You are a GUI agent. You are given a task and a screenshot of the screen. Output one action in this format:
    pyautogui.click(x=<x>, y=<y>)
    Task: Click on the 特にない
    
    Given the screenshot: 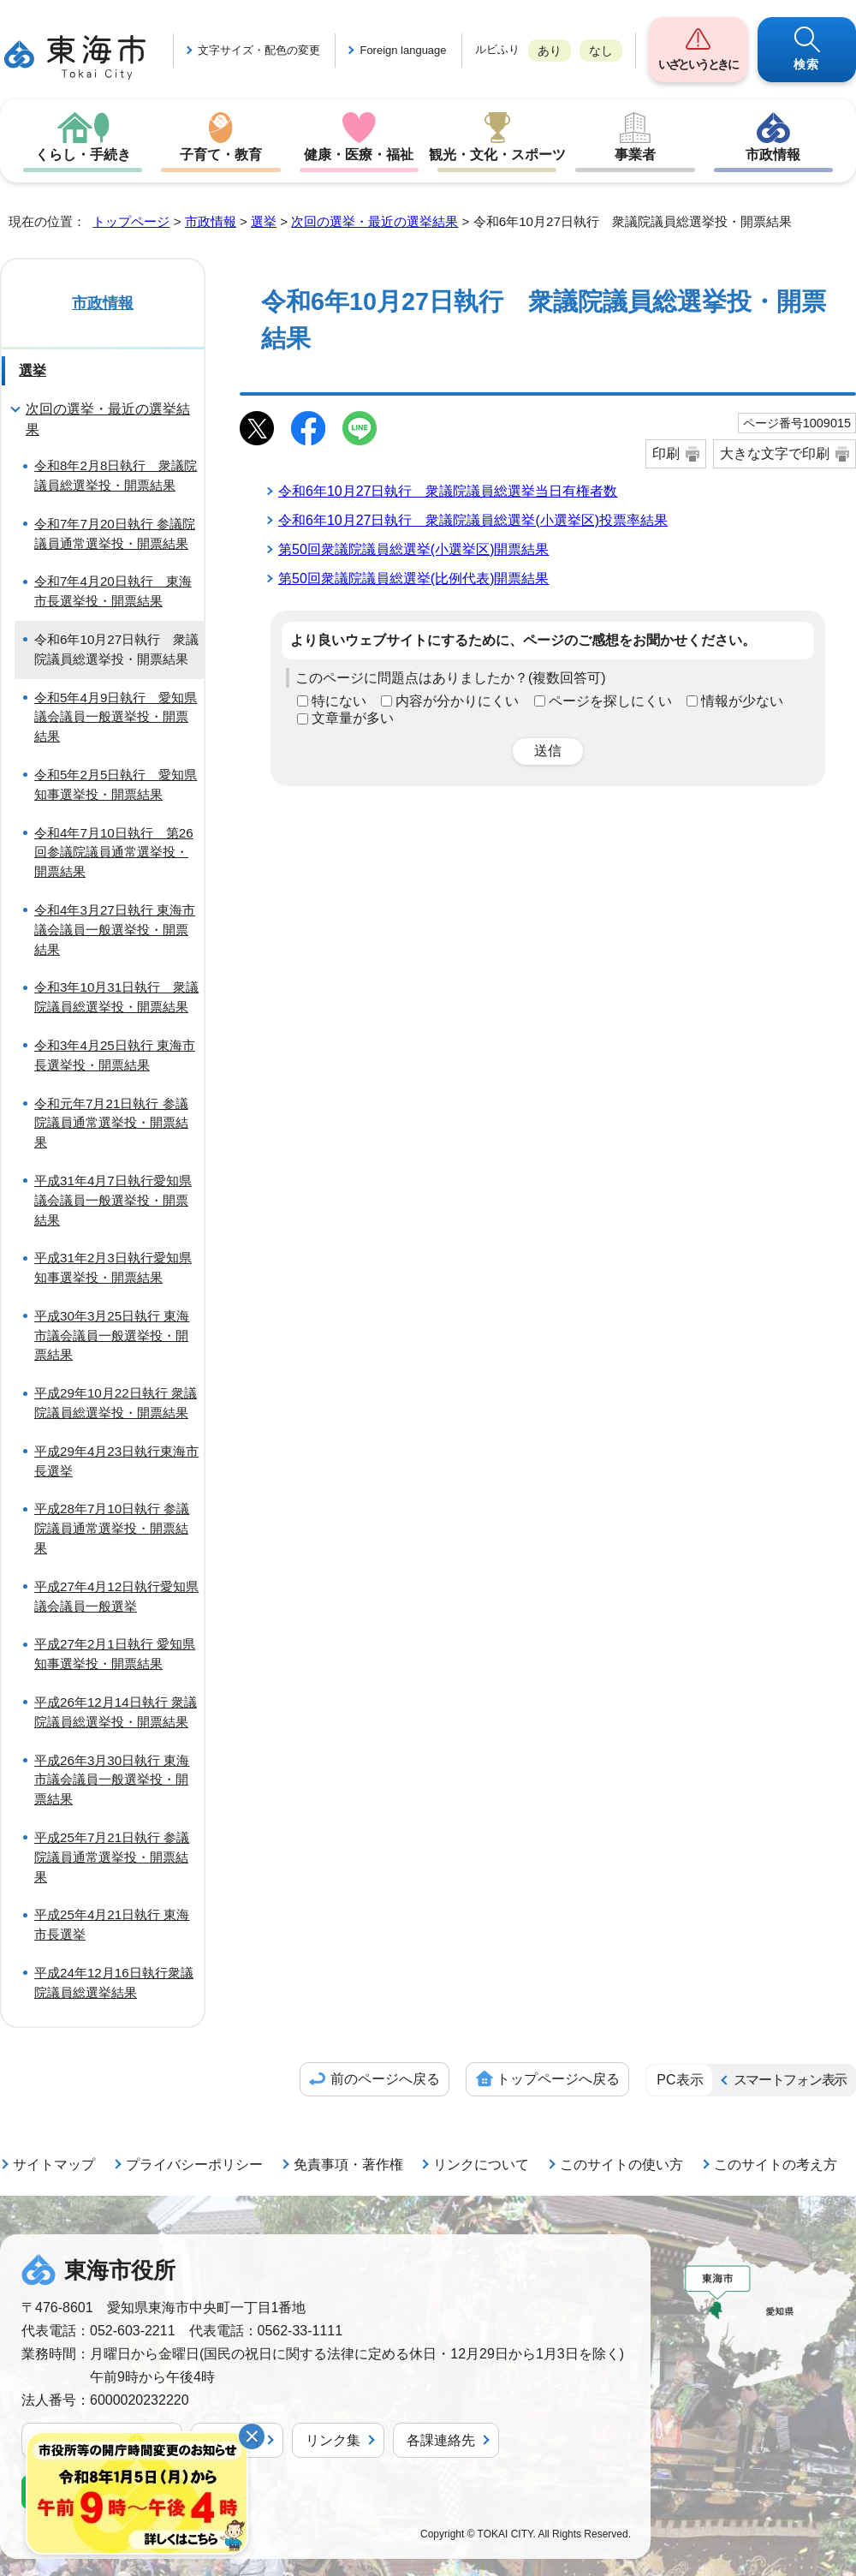 What is the action you would take?
    pyautogui.click(x=339, y=701)
    